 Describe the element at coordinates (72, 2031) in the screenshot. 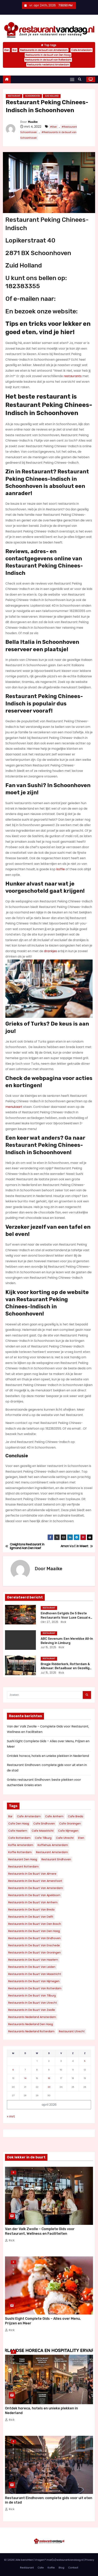

I see `Restaurant Utrecht [Restaurant Utrecht (31 items)]` at that location.